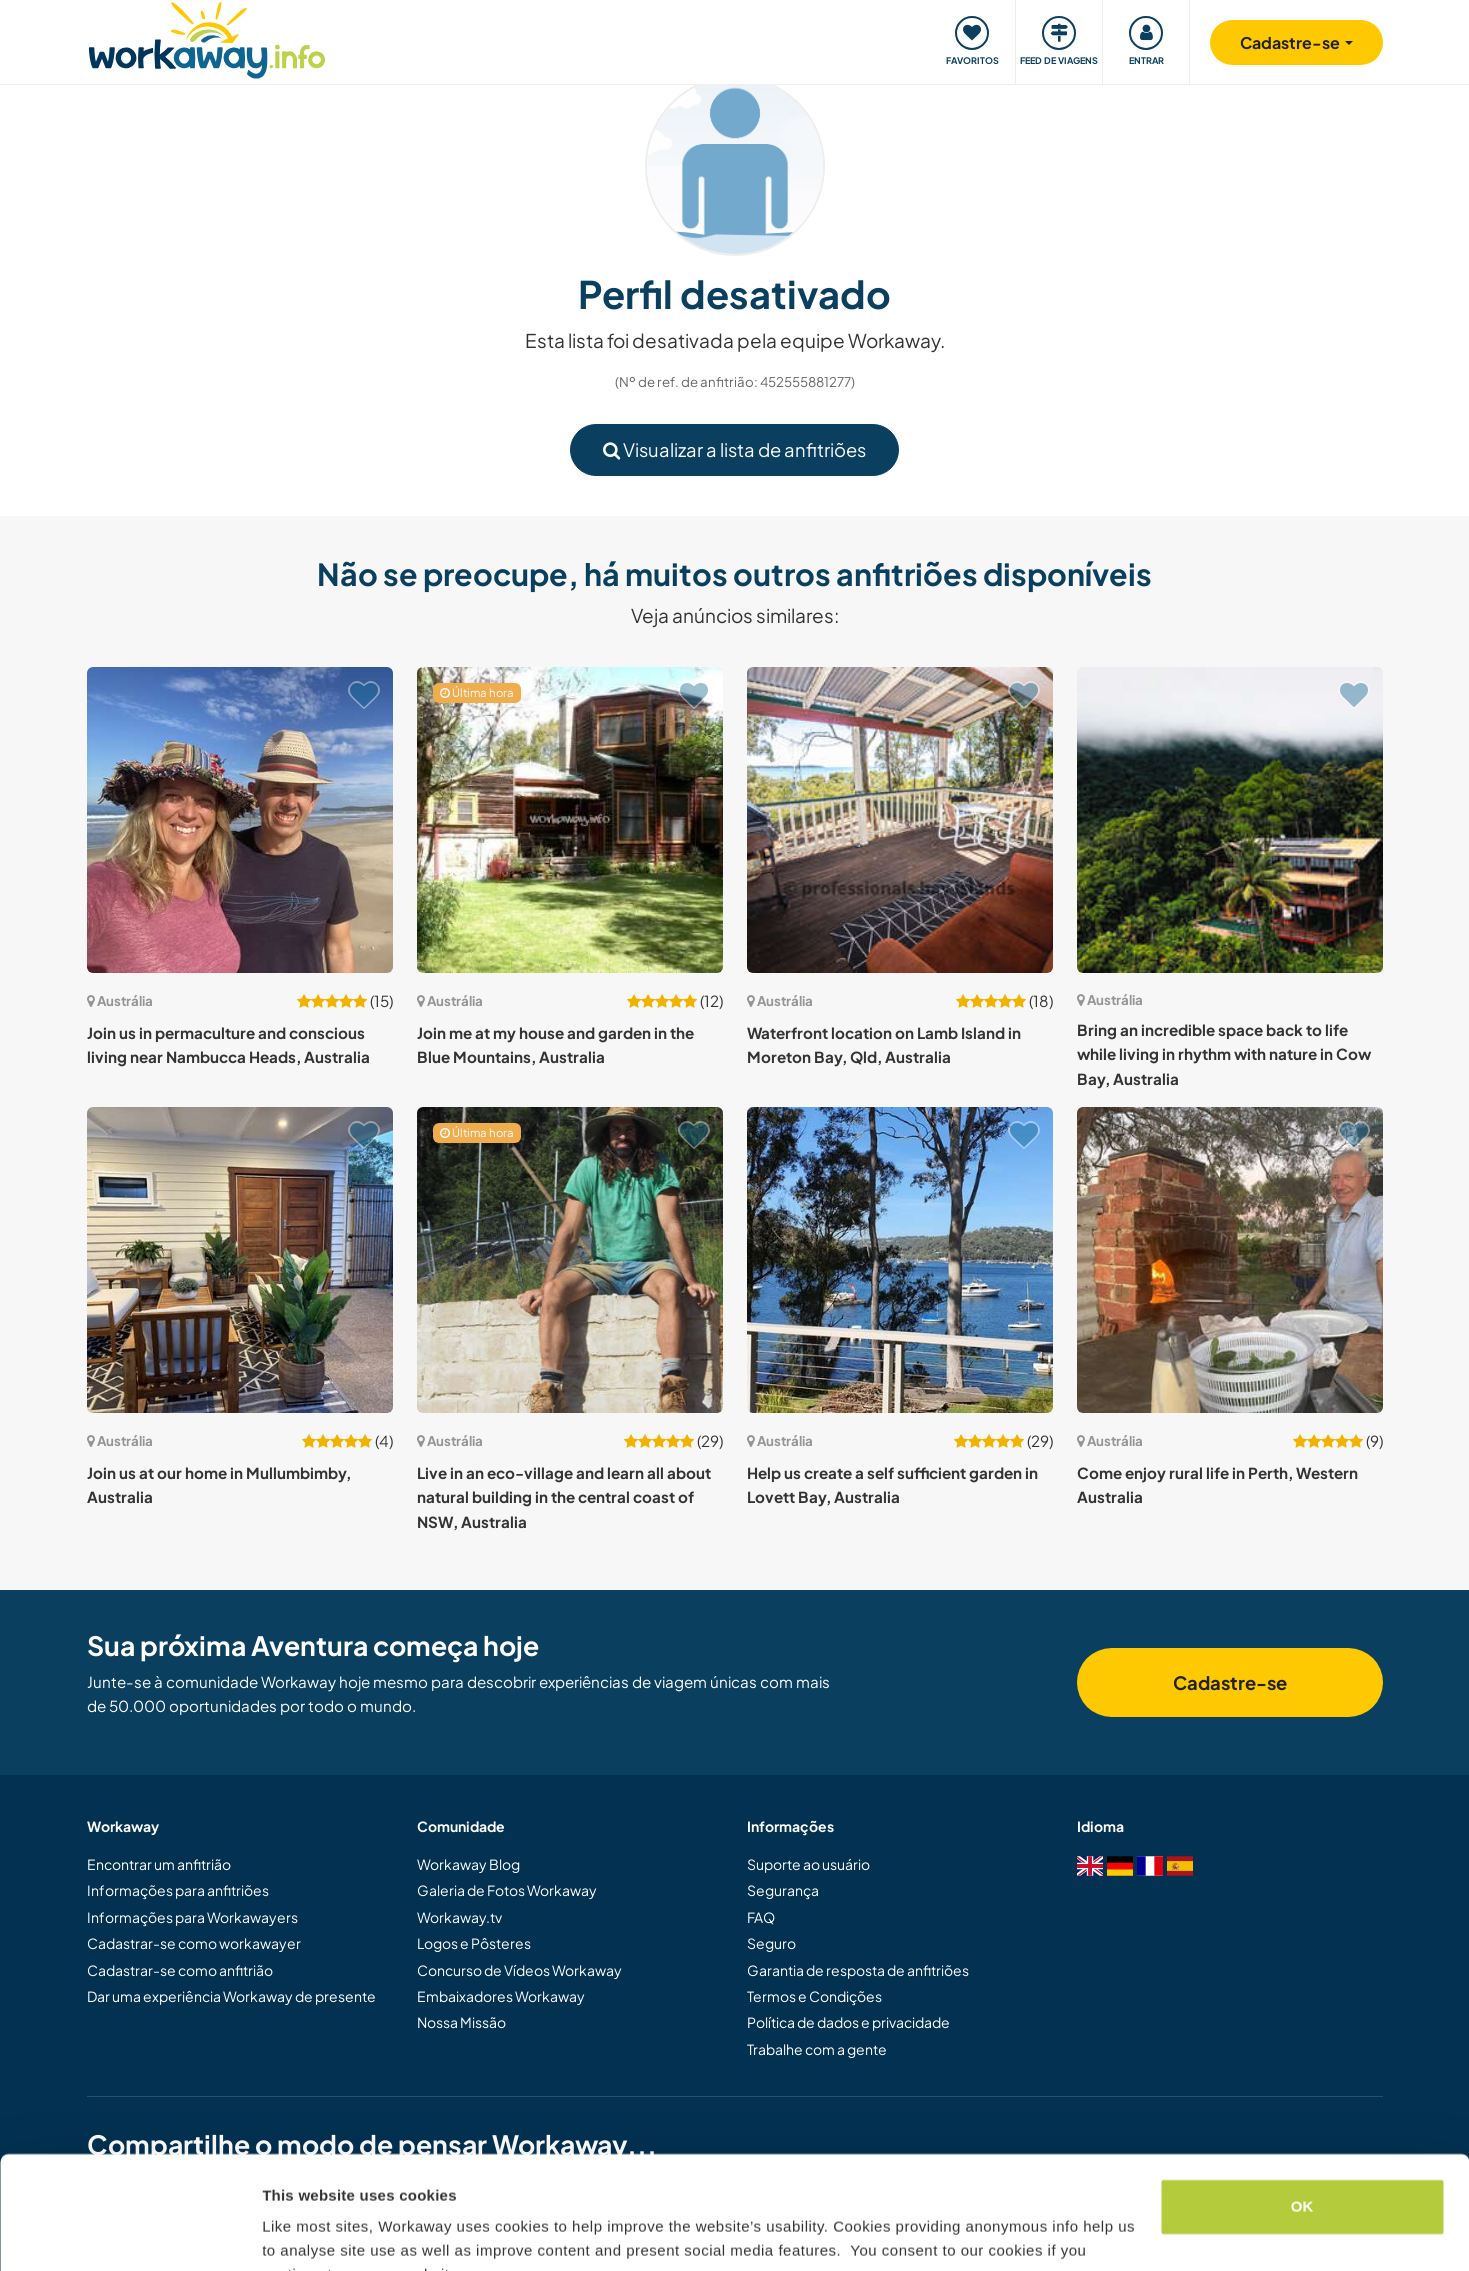 This screenshot has width=1469, height=2271. Describe the element at coordinates (1302, 2108) in the screenshot. I see `OK` at that location.